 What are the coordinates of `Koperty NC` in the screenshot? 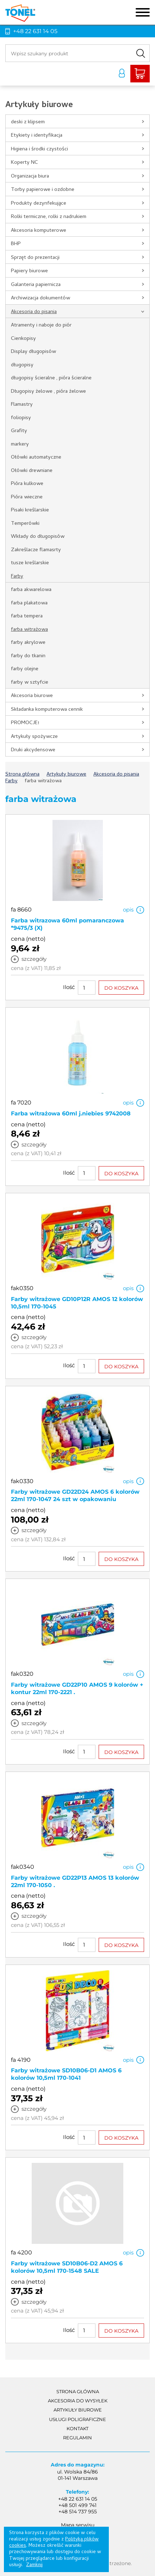 It's located at (24, 162).